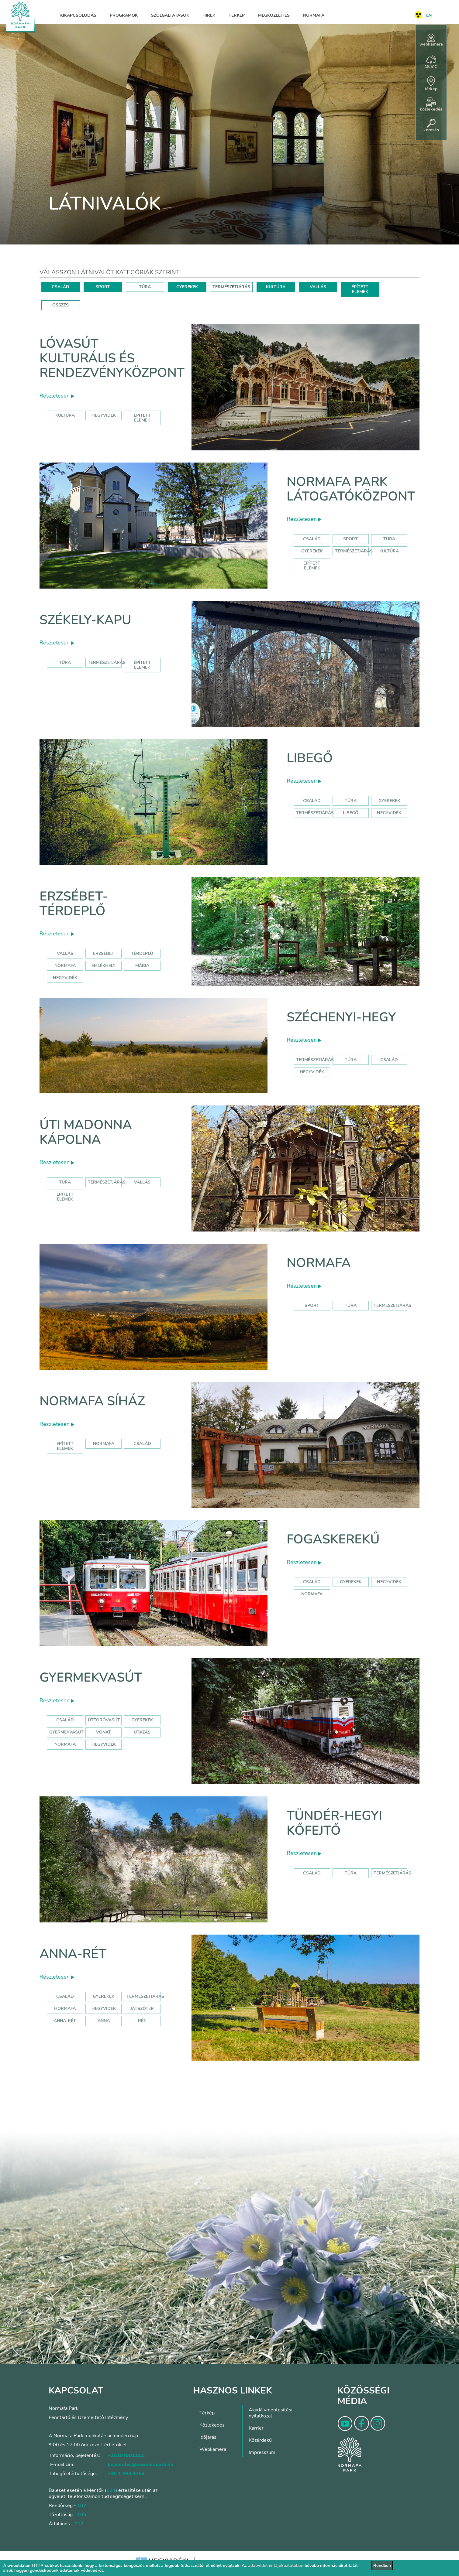 The image size is (459, 2576). I want to click on 105, so click(81, 2514).